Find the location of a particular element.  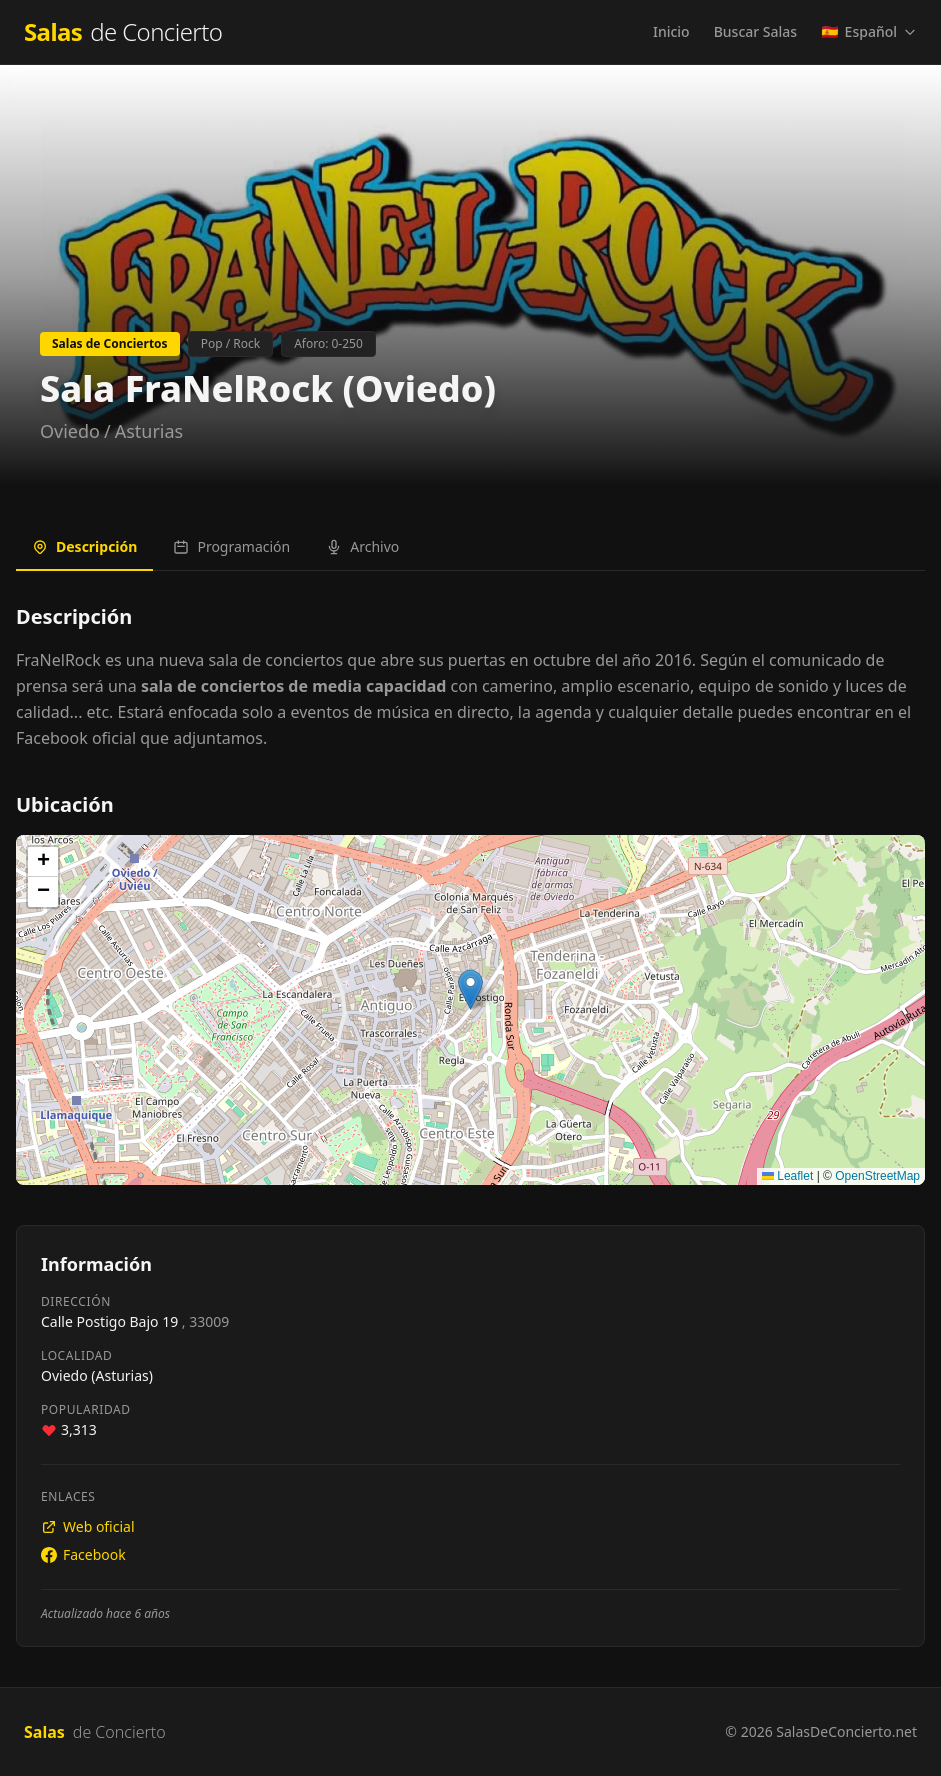

Inicio is located at coordinates (671, 31).